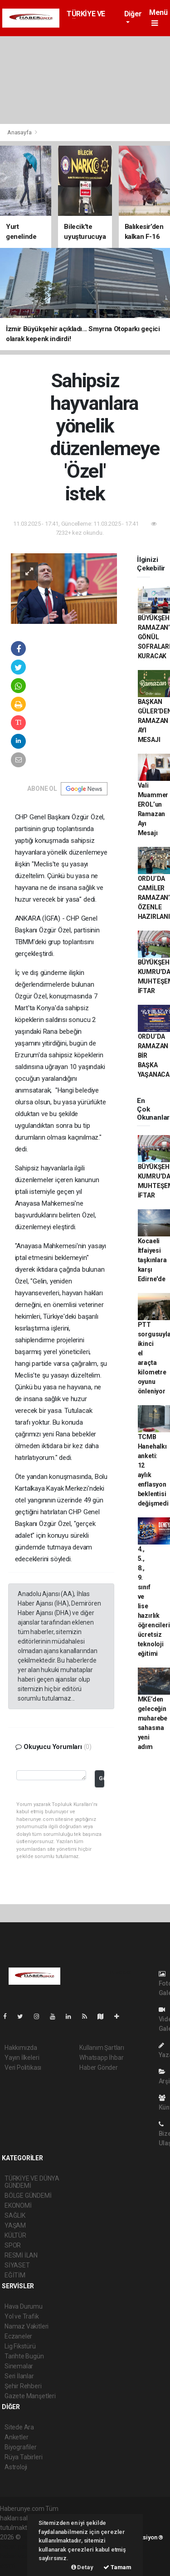 The width and height of the screenshot is (170, 2576). Describe the element at coordinates (17, 2546) in the screenshot. I see `haber paketi` at that location.